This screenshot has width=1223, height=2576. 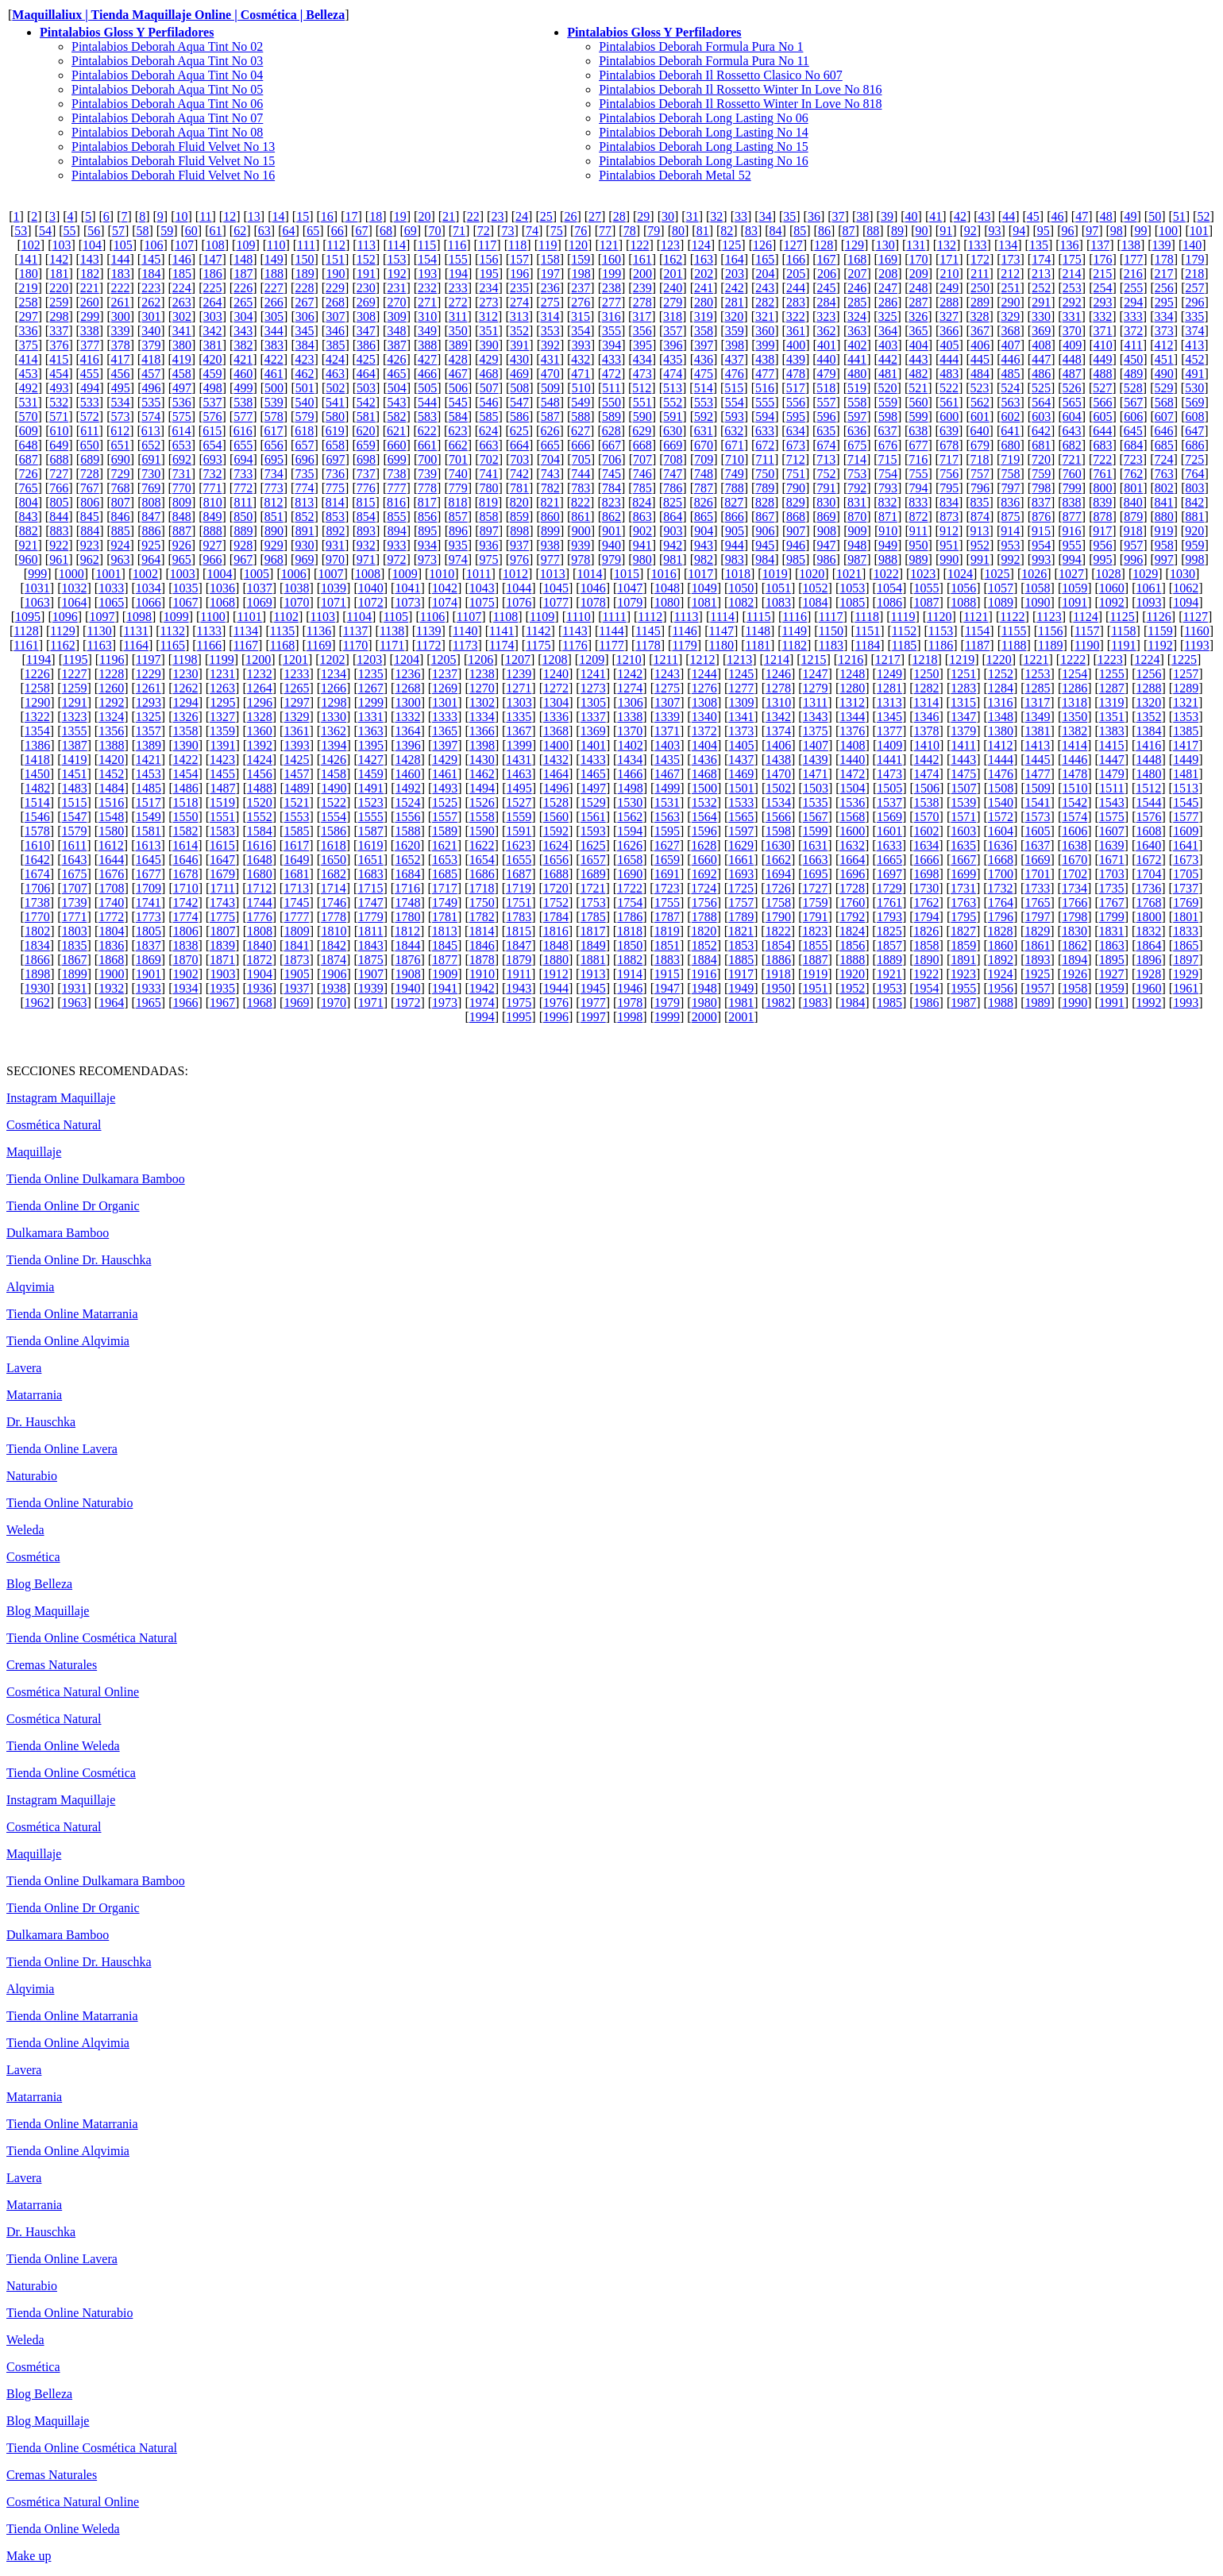 What do you see at coordinates (191, 230) in the screenshot?
I see `60` at bounding box center [191, 230].